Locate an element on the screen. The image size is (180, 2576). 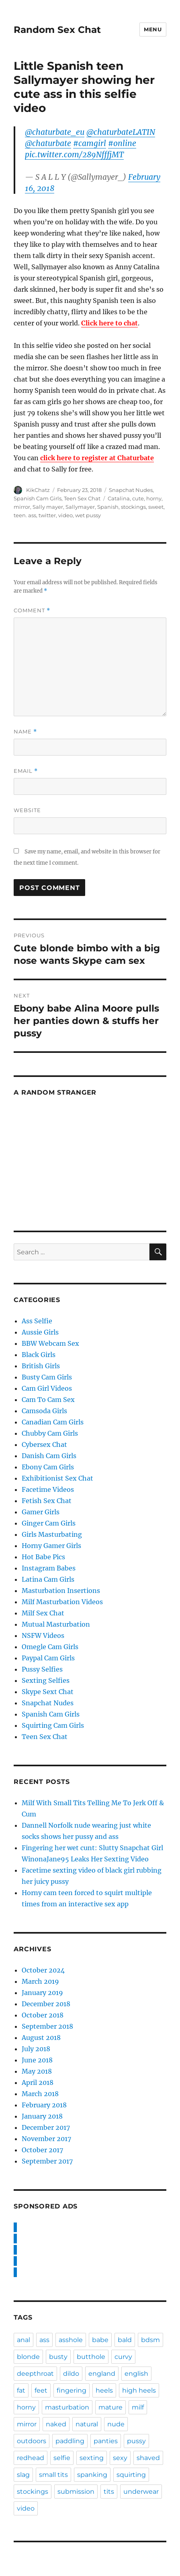
dildo is located at coordinates (71, 2373).